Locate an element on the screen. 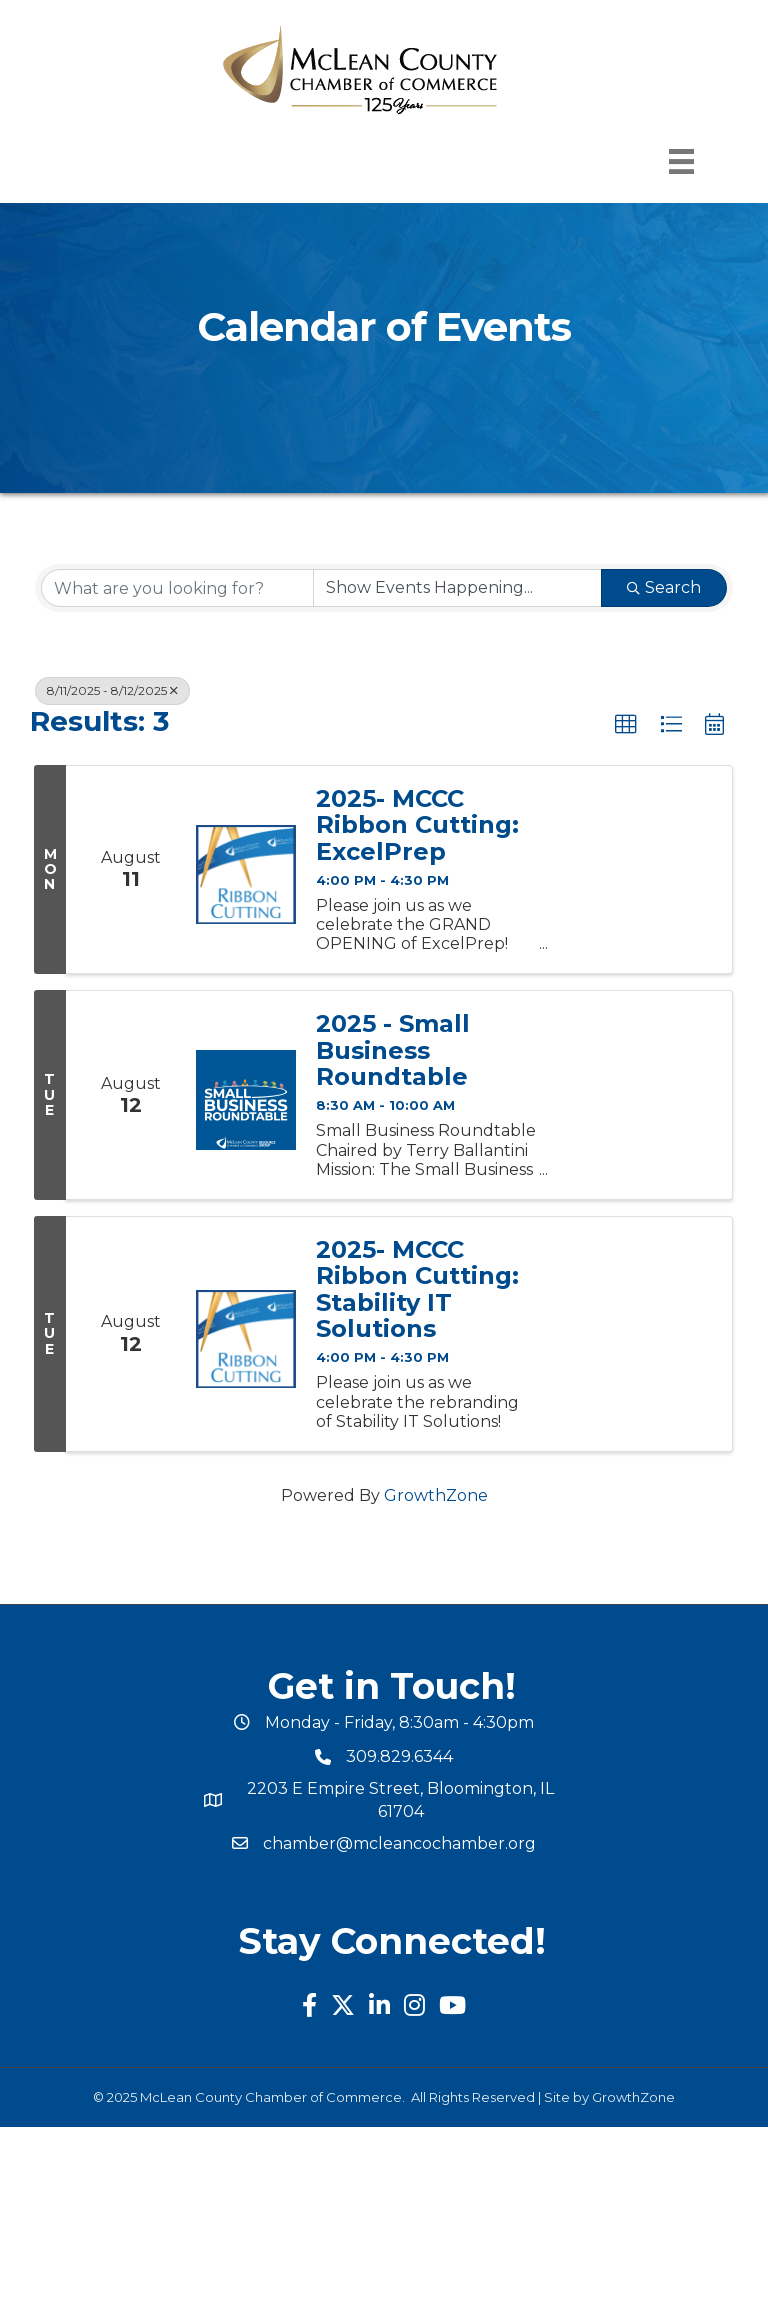 Image resolution: width=768 pixels, height=2309 pixels. [Search by keyword] is located at coordinates (177, 588).